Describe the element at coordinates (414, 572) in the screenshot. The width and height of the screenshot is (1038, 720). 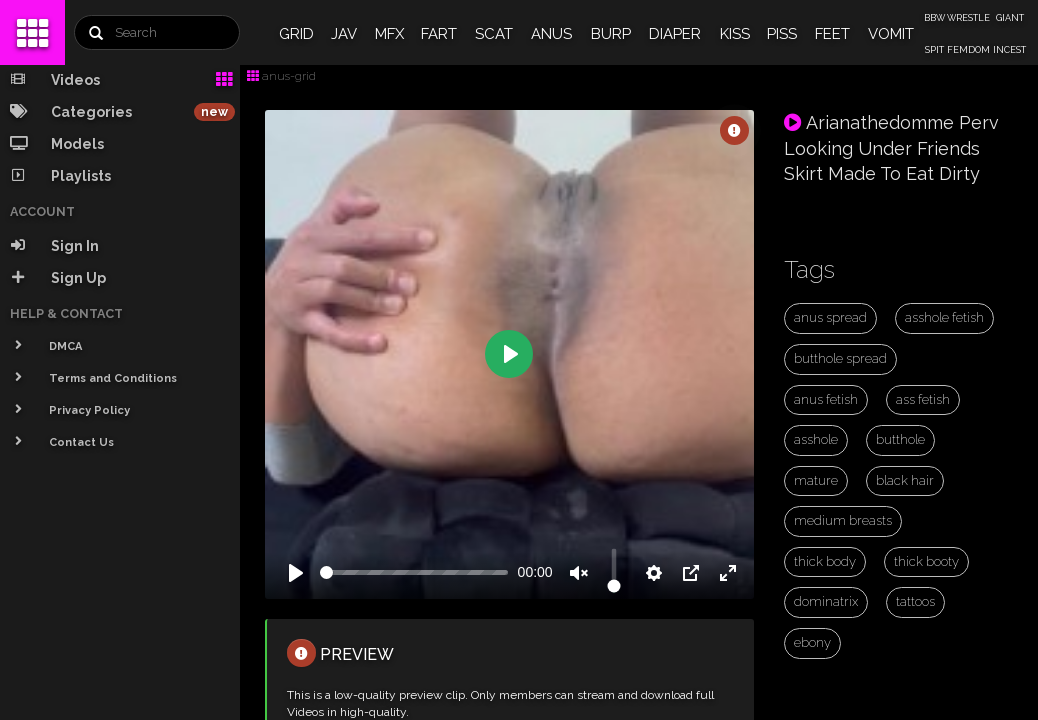
I see `[slider]` at that location.